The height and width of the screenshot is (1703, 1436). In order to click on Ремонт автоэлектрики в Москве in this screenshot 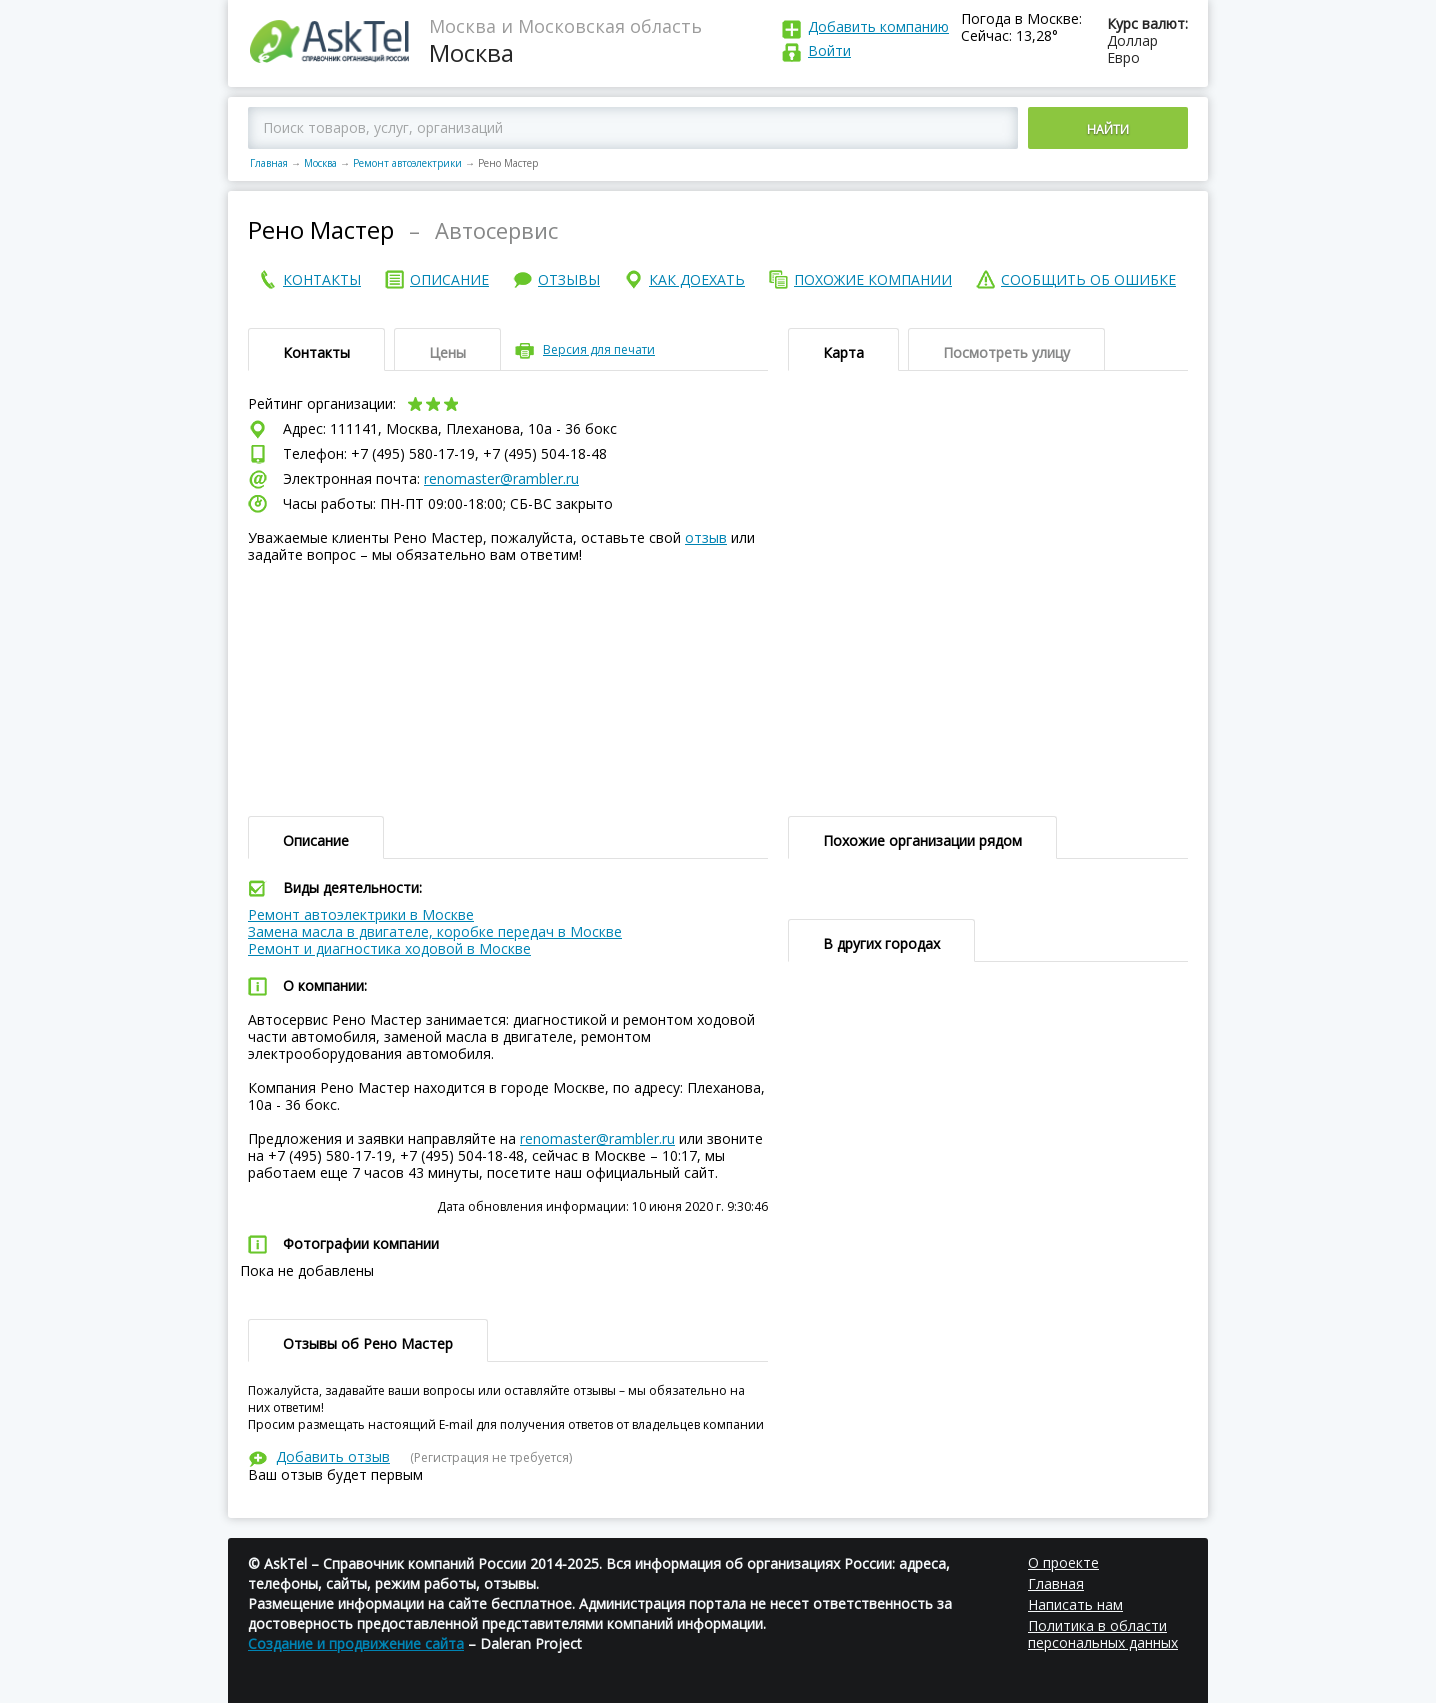, I will do `click(361, 914)`.